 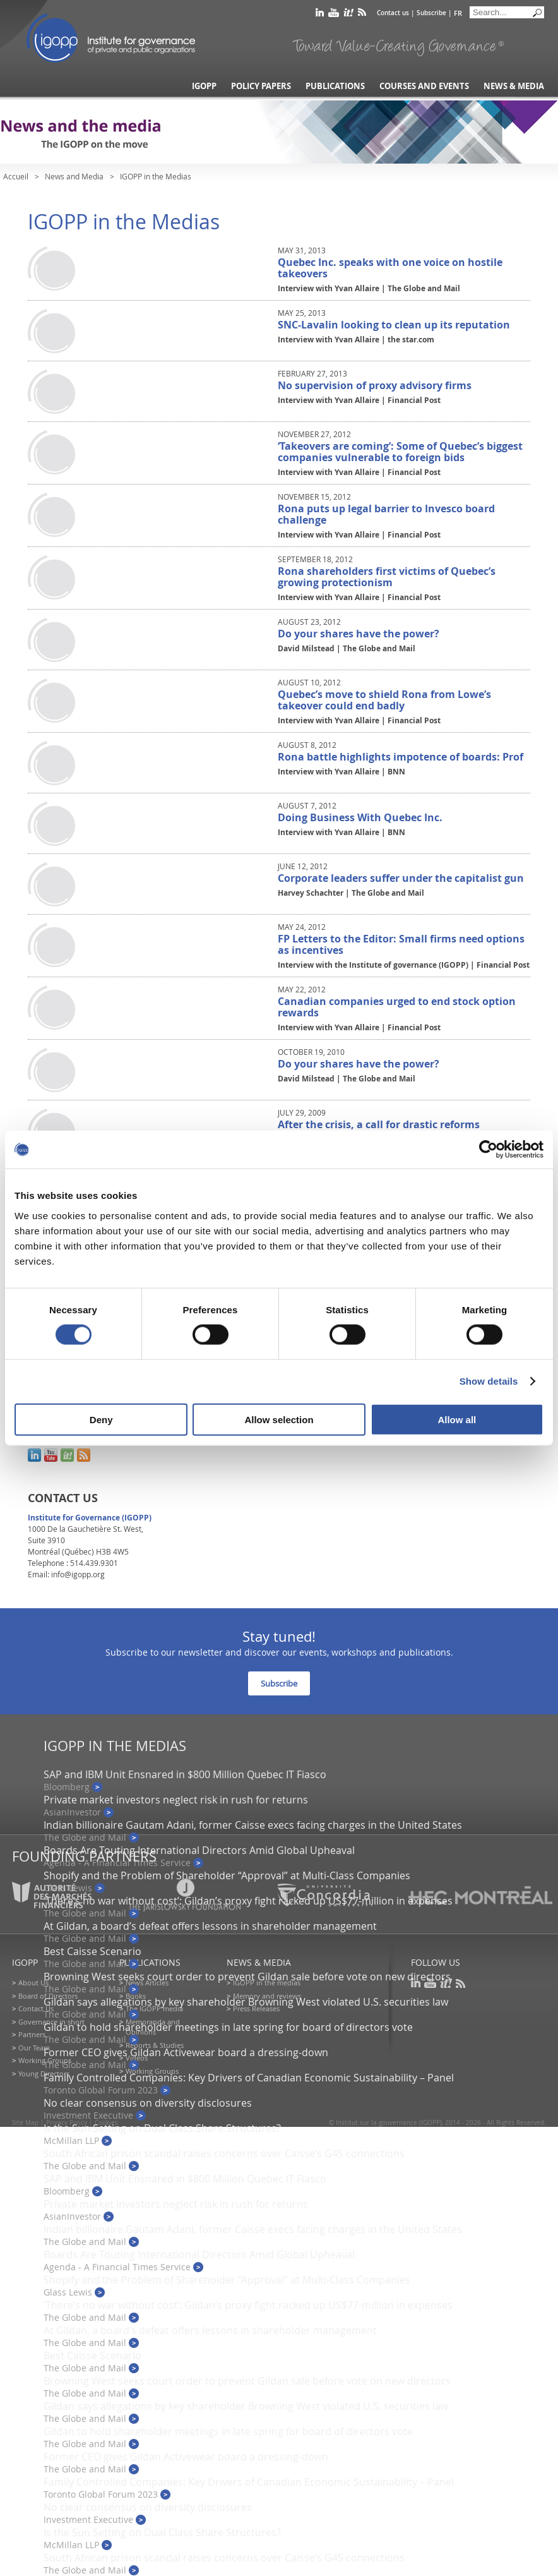 I want to click on At Gildan, a board’s defeat offers lessons in shareholder management, so click(x=210, y=1926).